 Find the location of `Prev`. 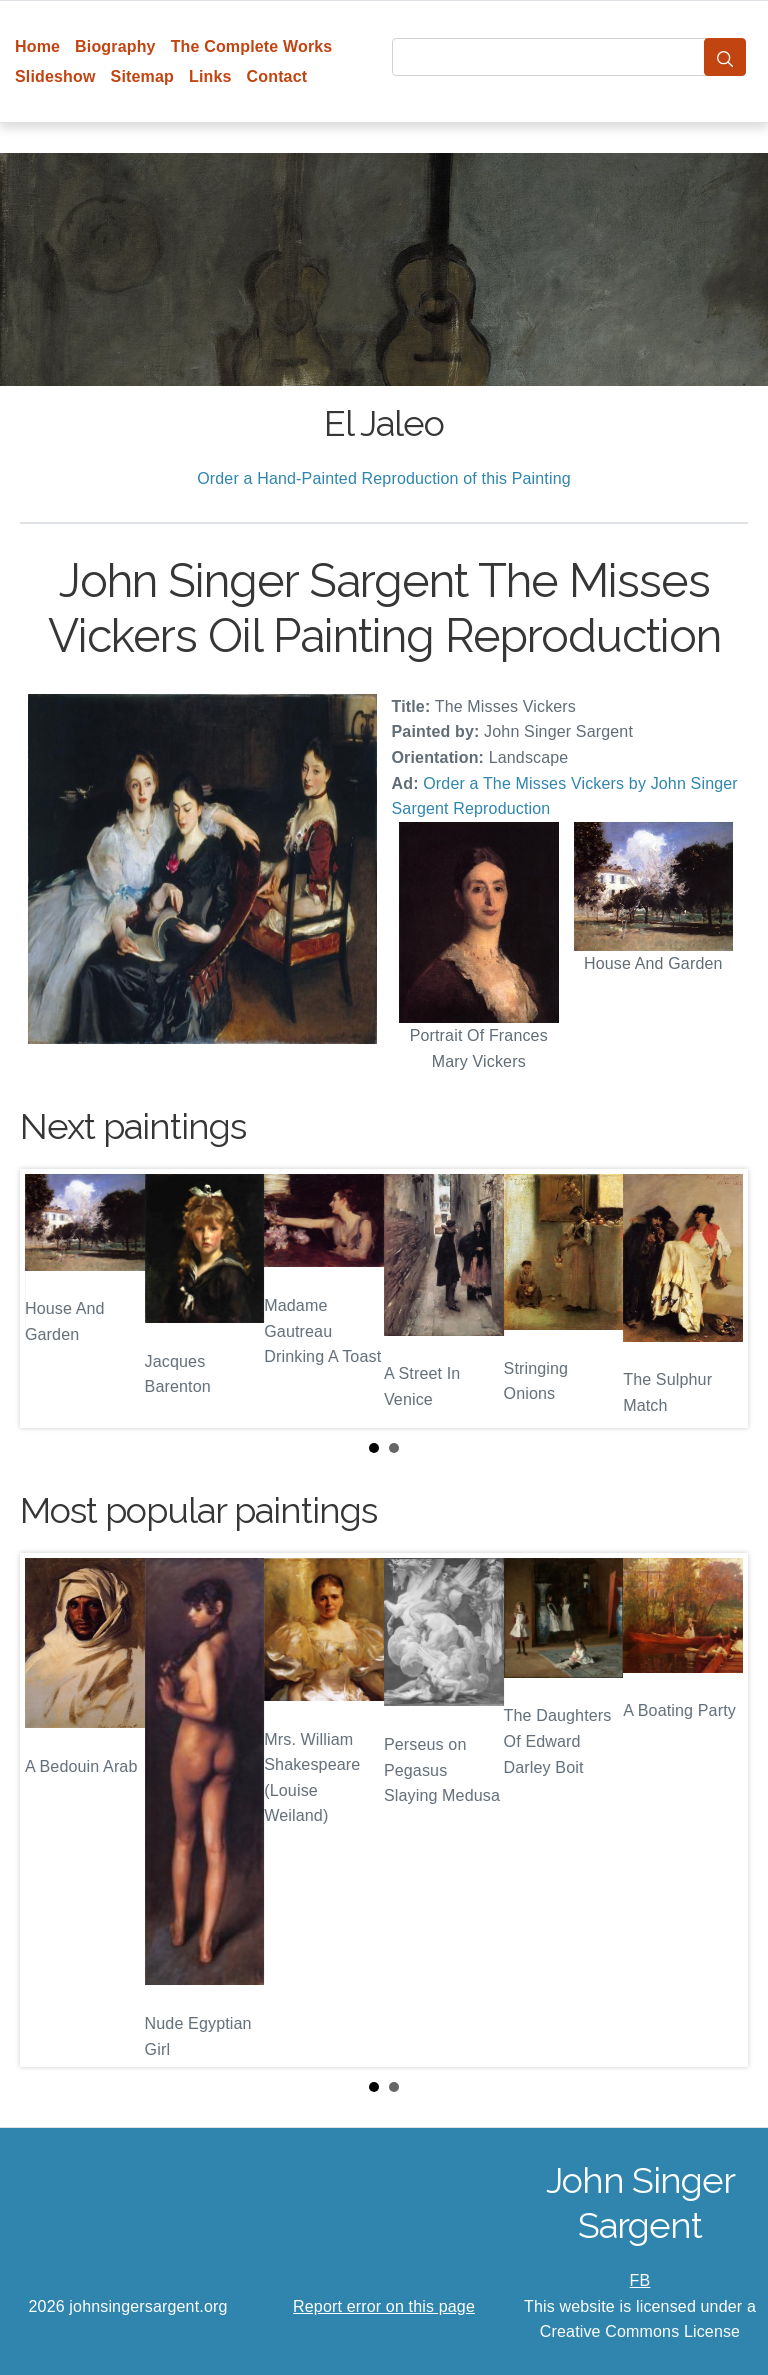

Prev is located at coordinates (51, 1299).